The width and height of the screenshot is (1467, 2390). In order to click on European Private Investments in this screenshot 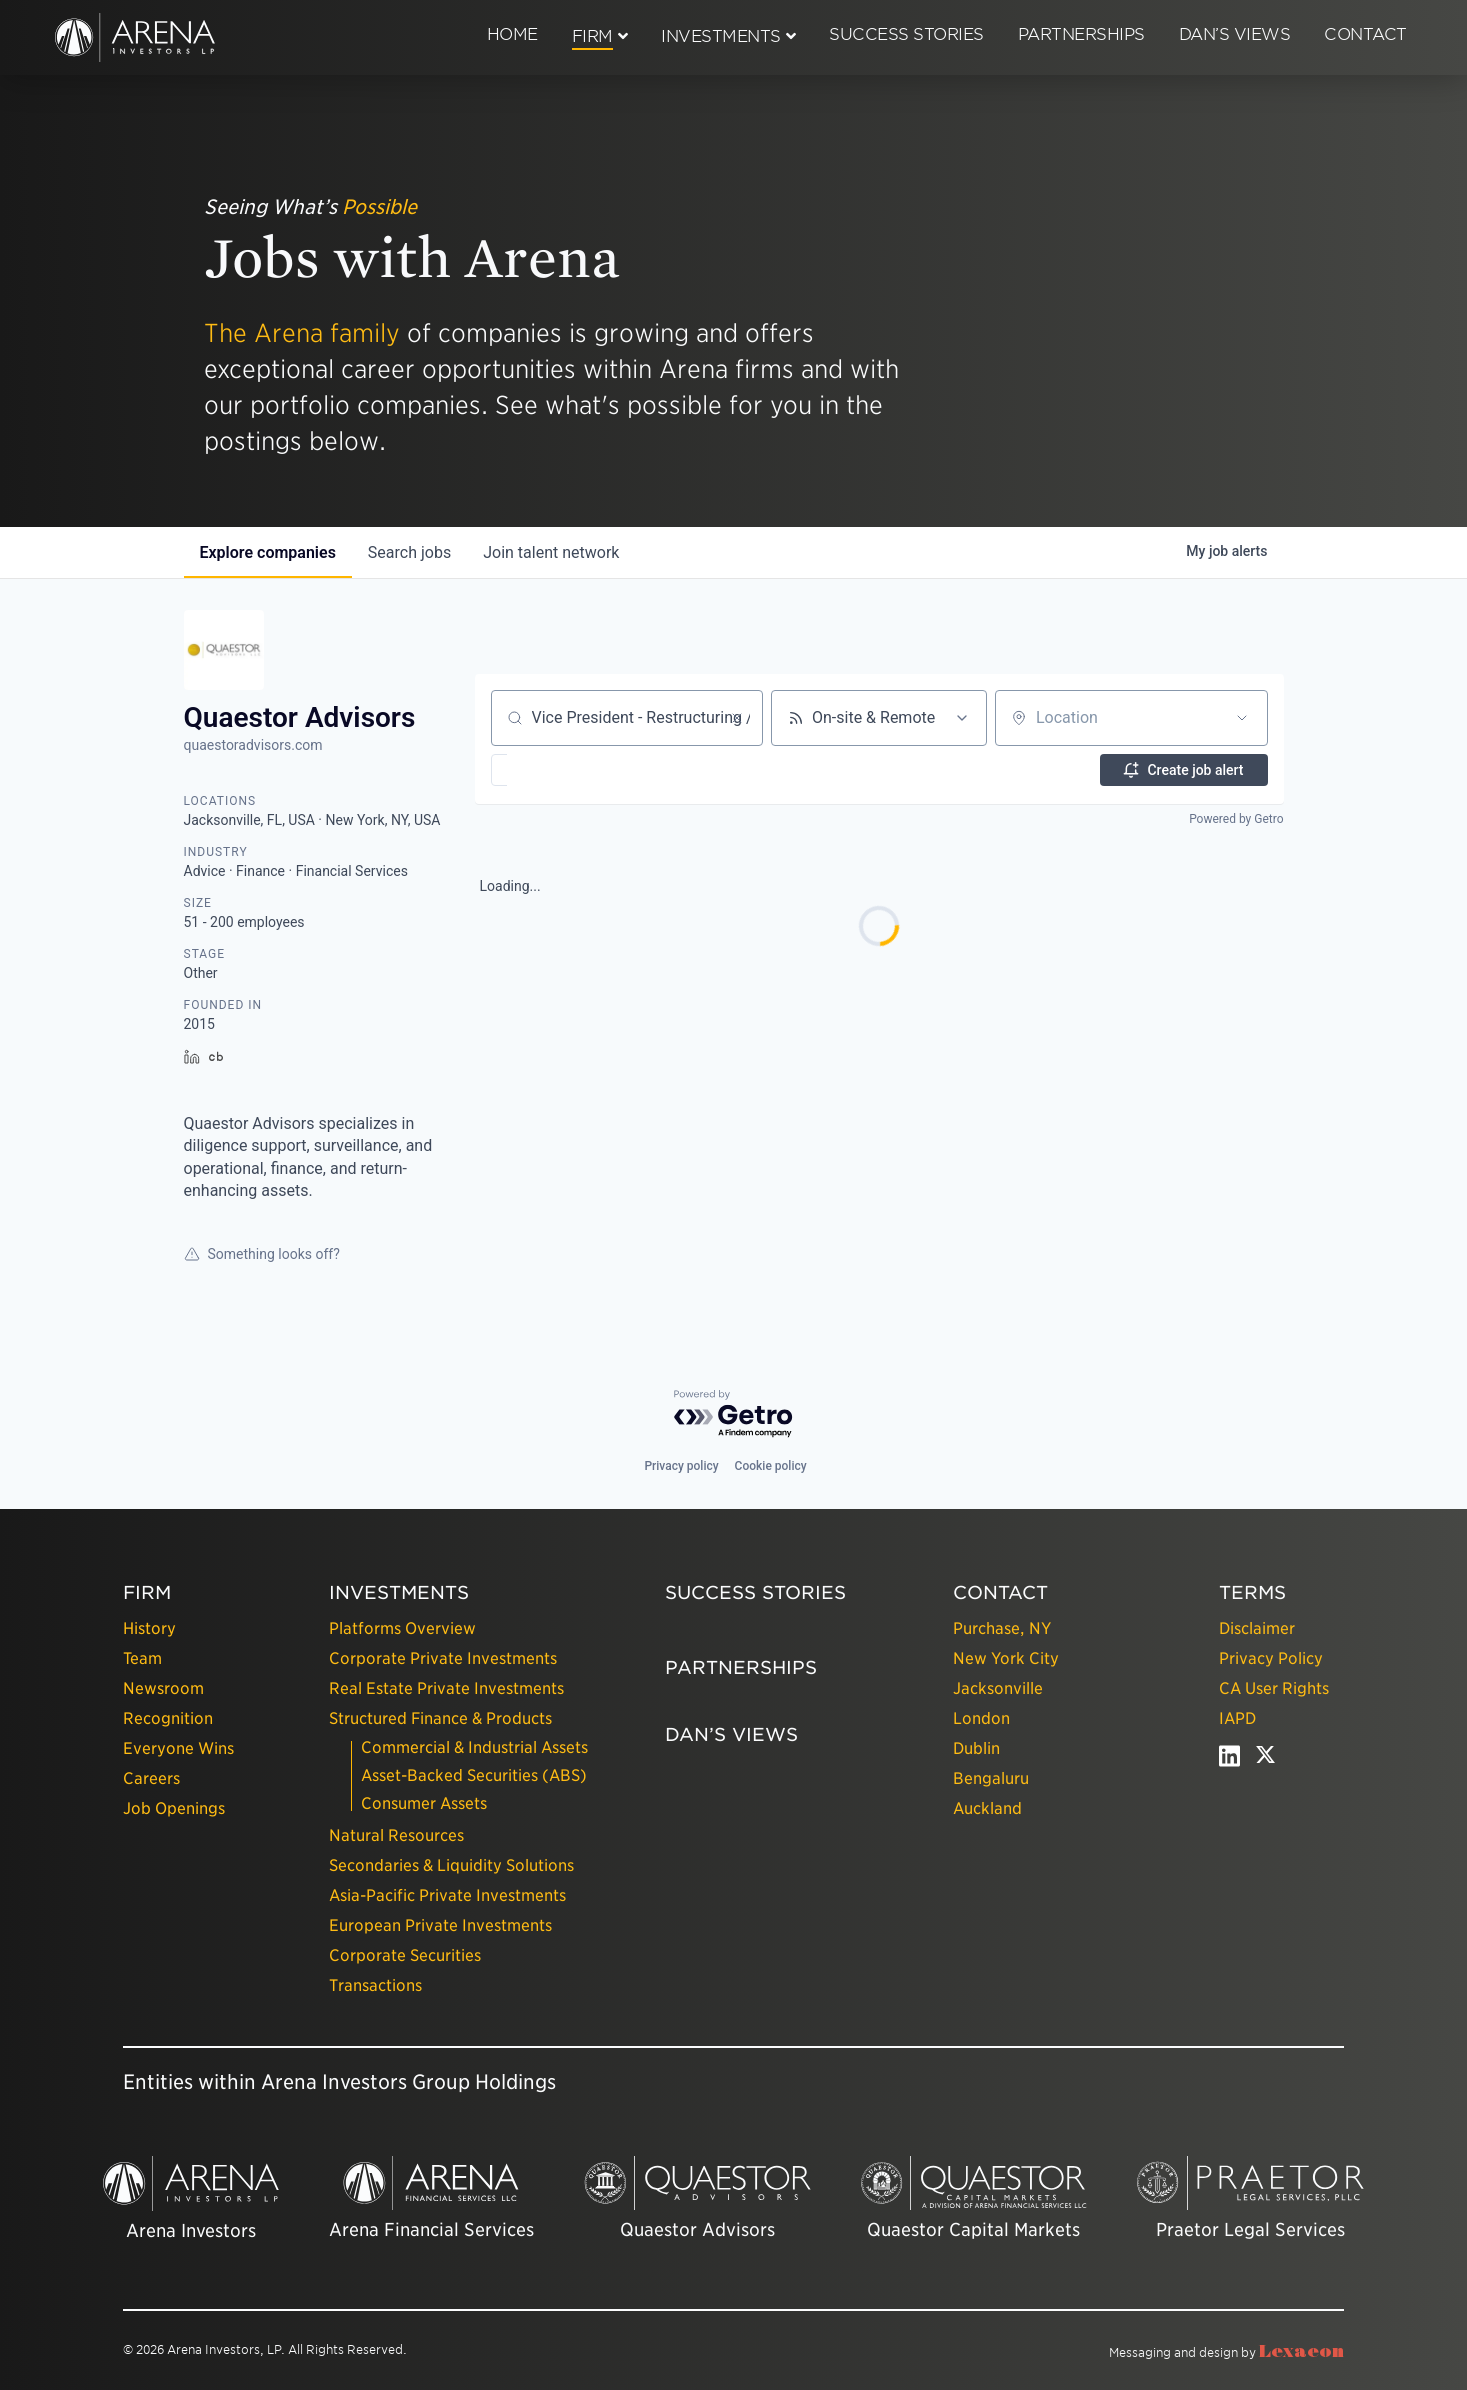, I will do `click(440, 1925)`.